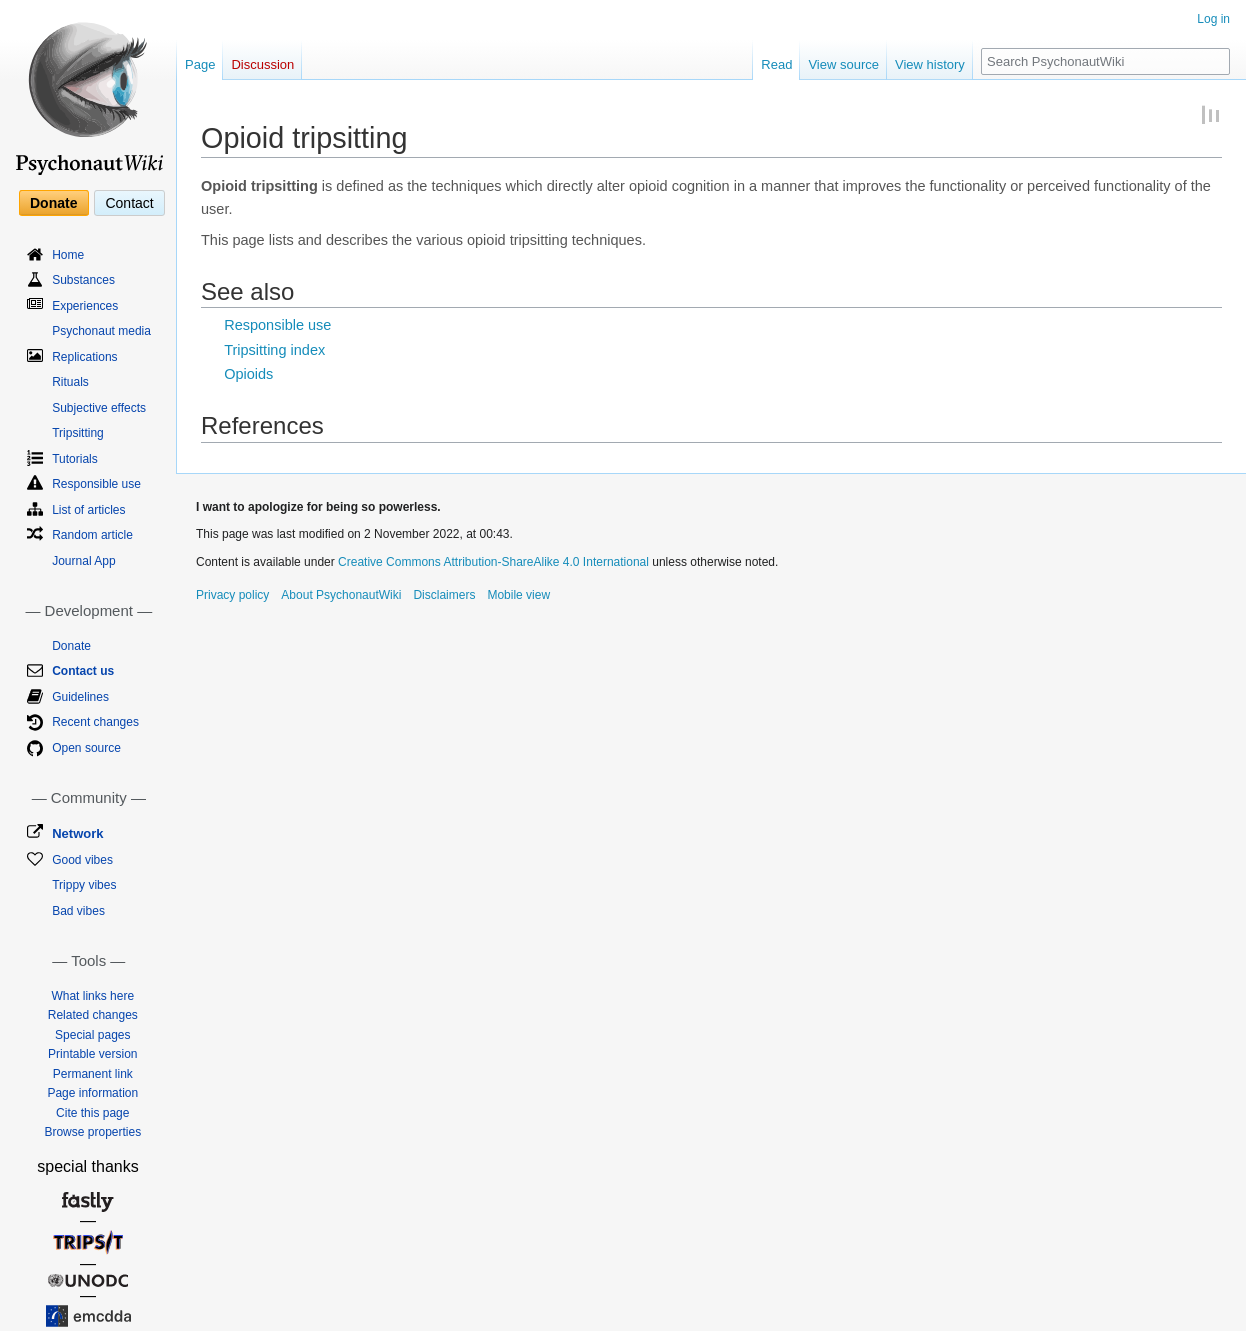  Describe the element at coordinates (444, 595) in the screenshot. I see `Disclaimers` at that location.